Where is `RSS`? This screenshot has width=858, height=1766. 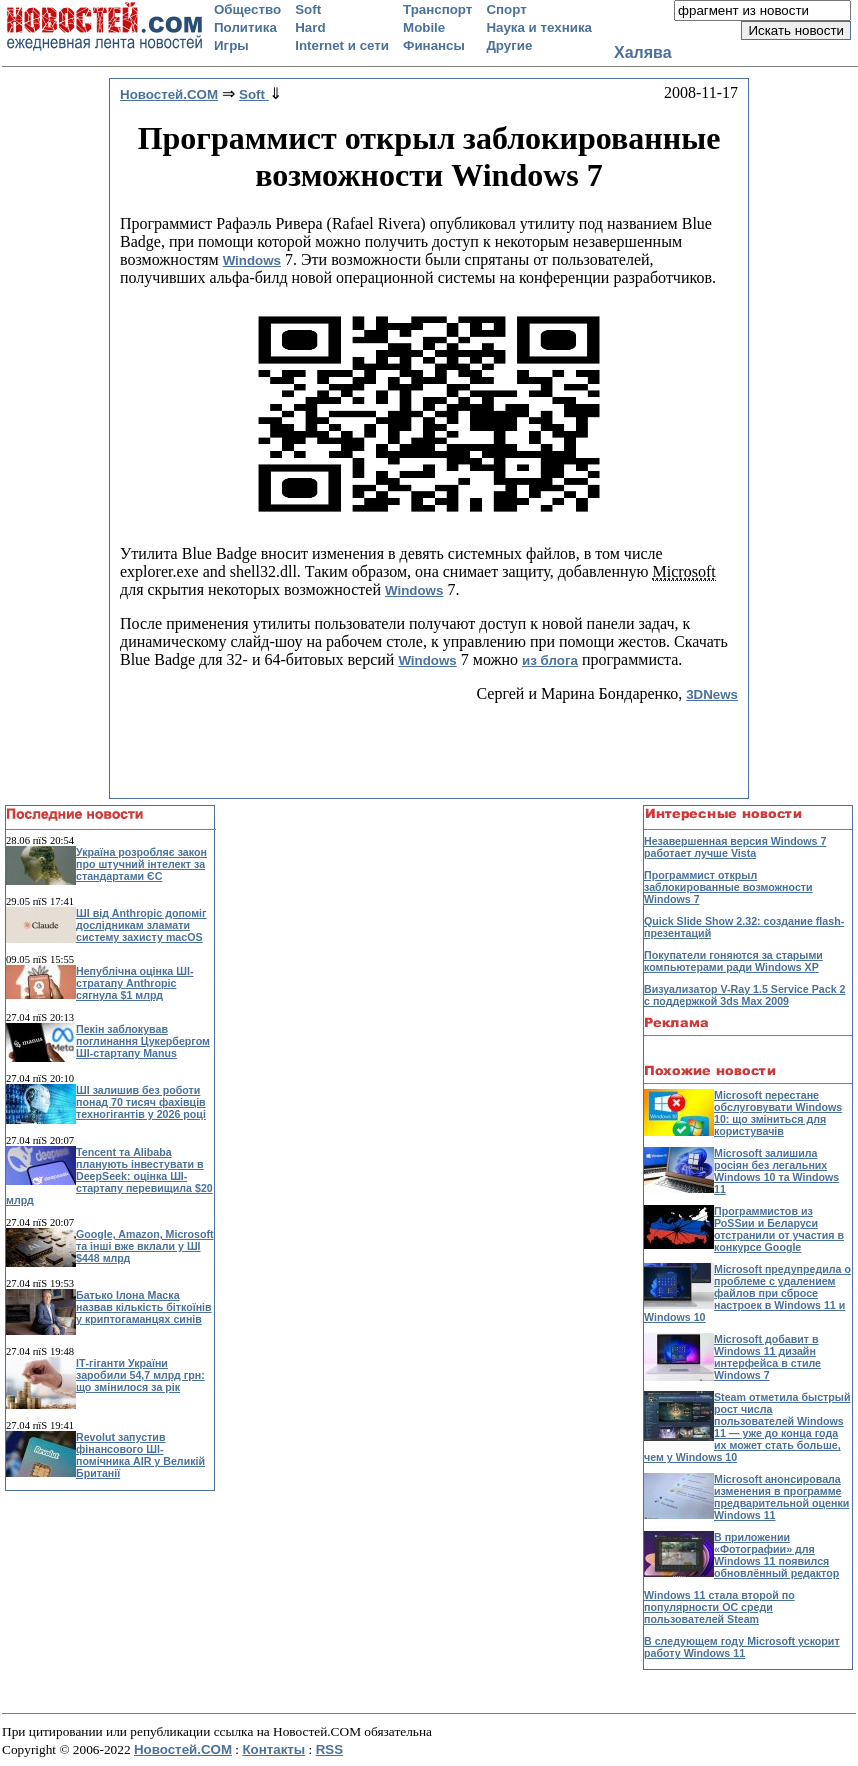 RSS is located at coordinates (329, 1749).